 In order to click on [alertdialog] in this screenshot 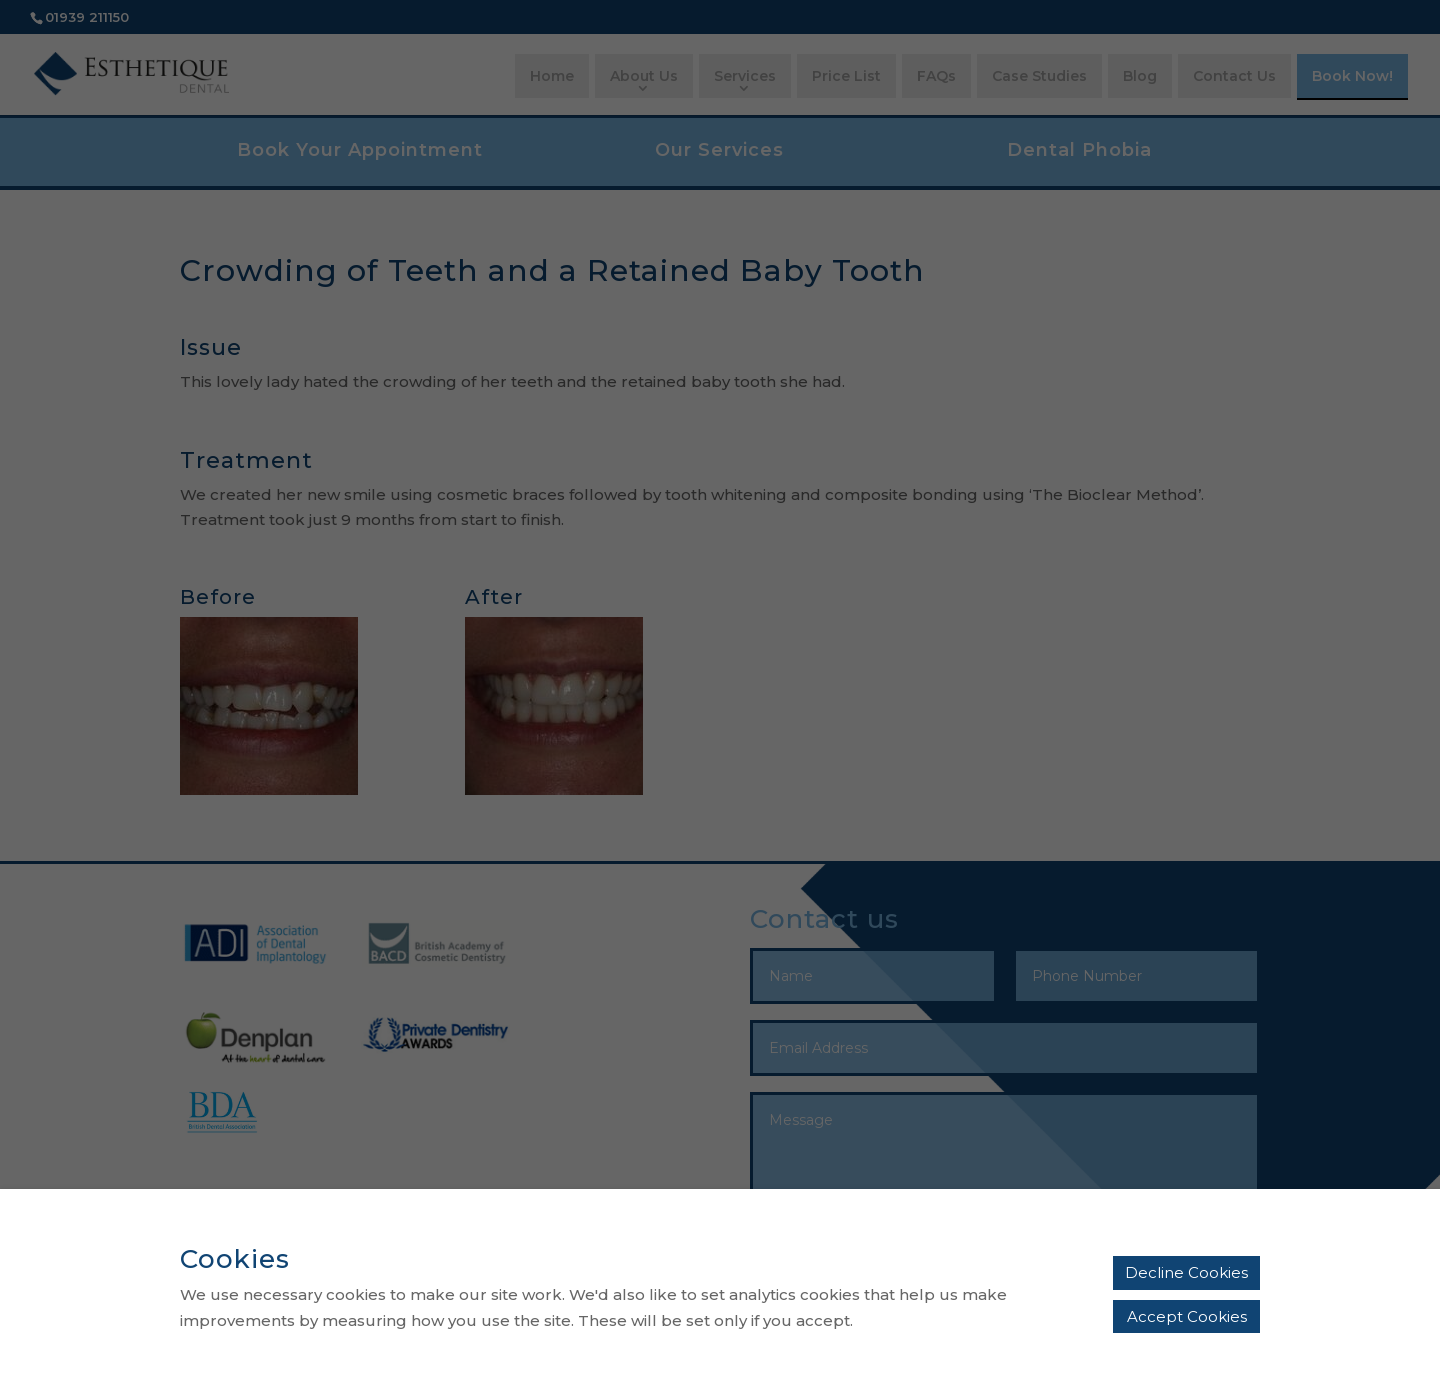, I will do `click(720, 1289)`.